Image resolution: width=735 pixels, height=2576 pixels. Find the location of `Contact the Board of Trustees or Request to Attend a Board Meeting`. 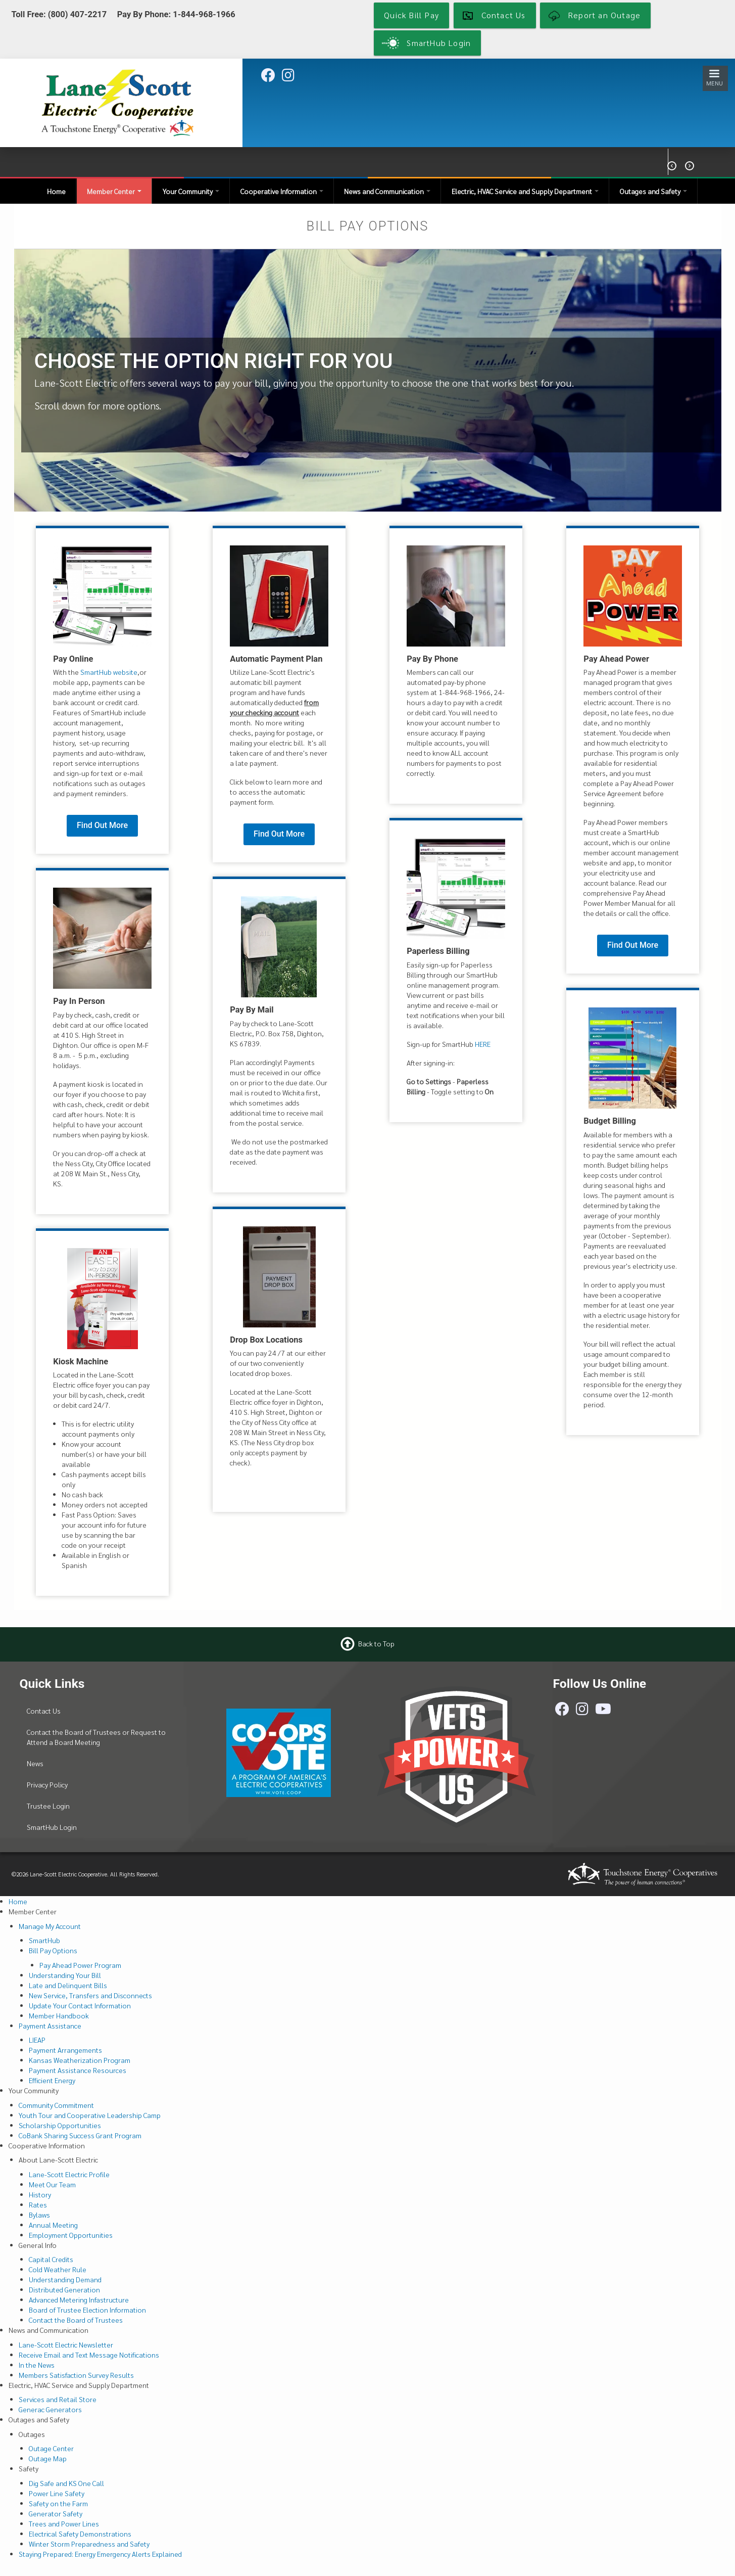

Contact the Board of Trustees or Request to Attend a Board Meeting is located at coordinates (96, 1736).